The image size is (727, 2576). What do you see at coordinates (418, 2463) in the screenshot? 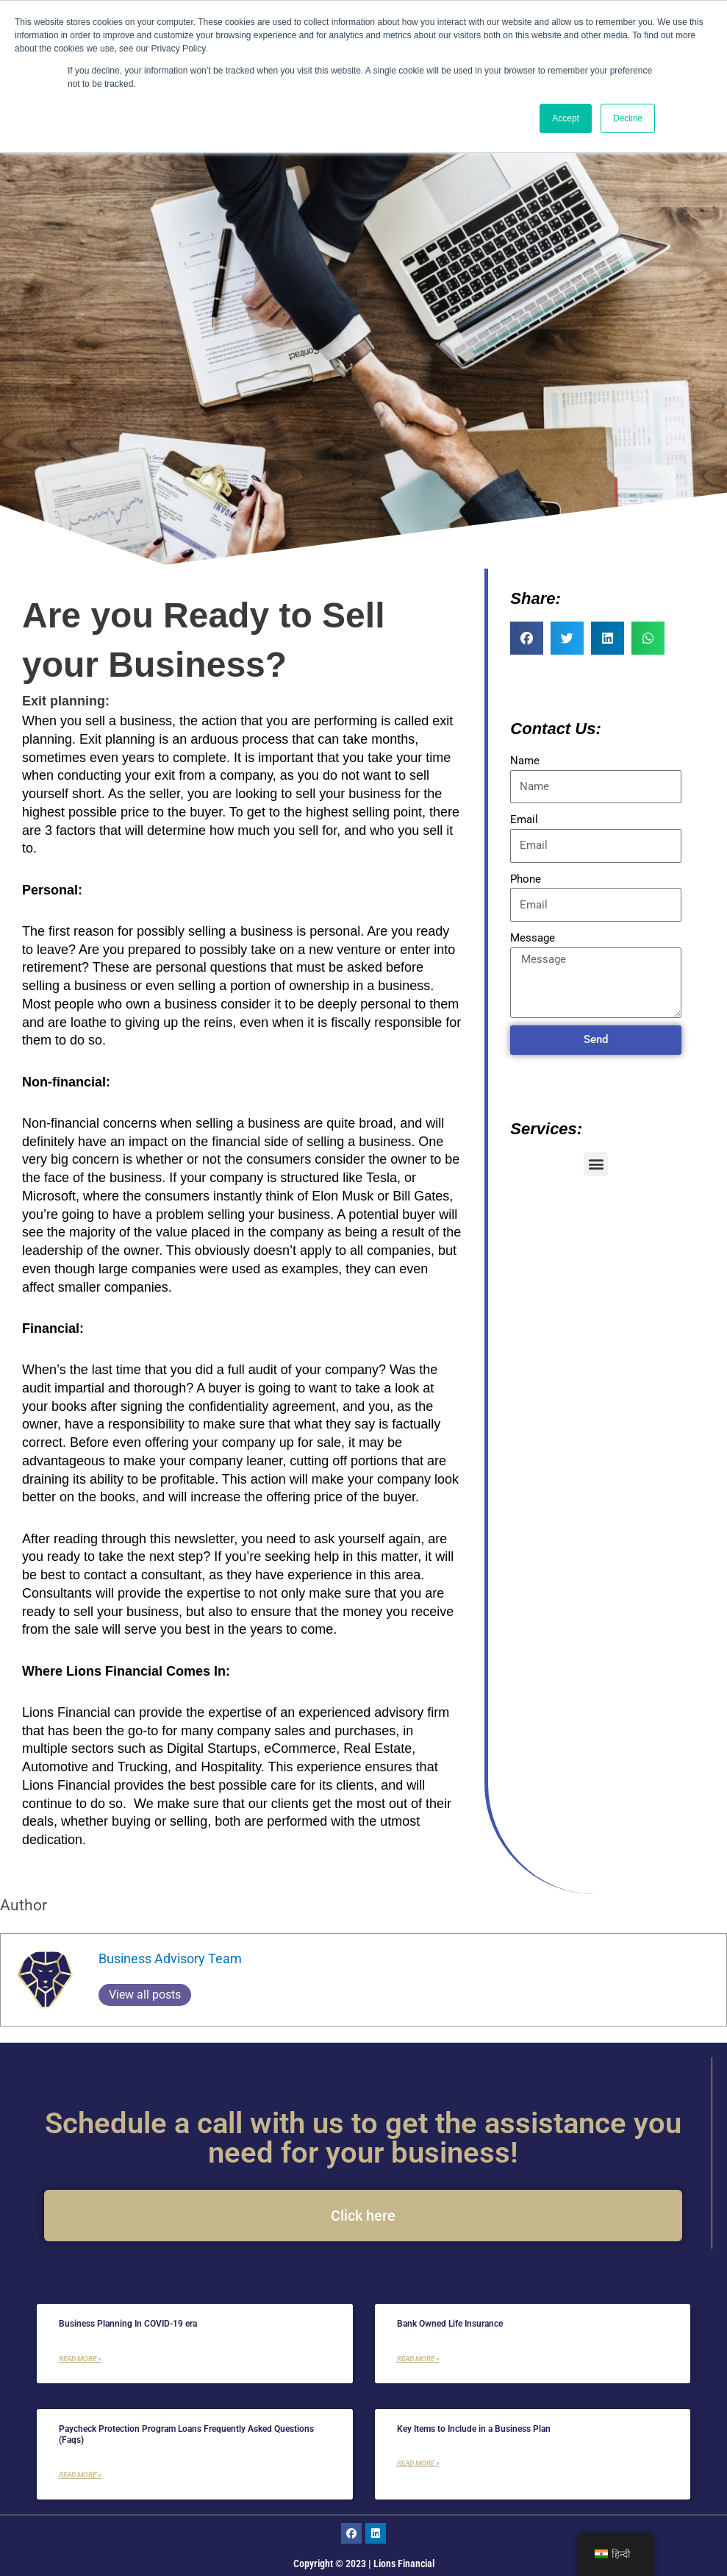
I see `Read More » [Read more about Key Items to Include in a Business Plan]` at bounding box center [418, 2463].